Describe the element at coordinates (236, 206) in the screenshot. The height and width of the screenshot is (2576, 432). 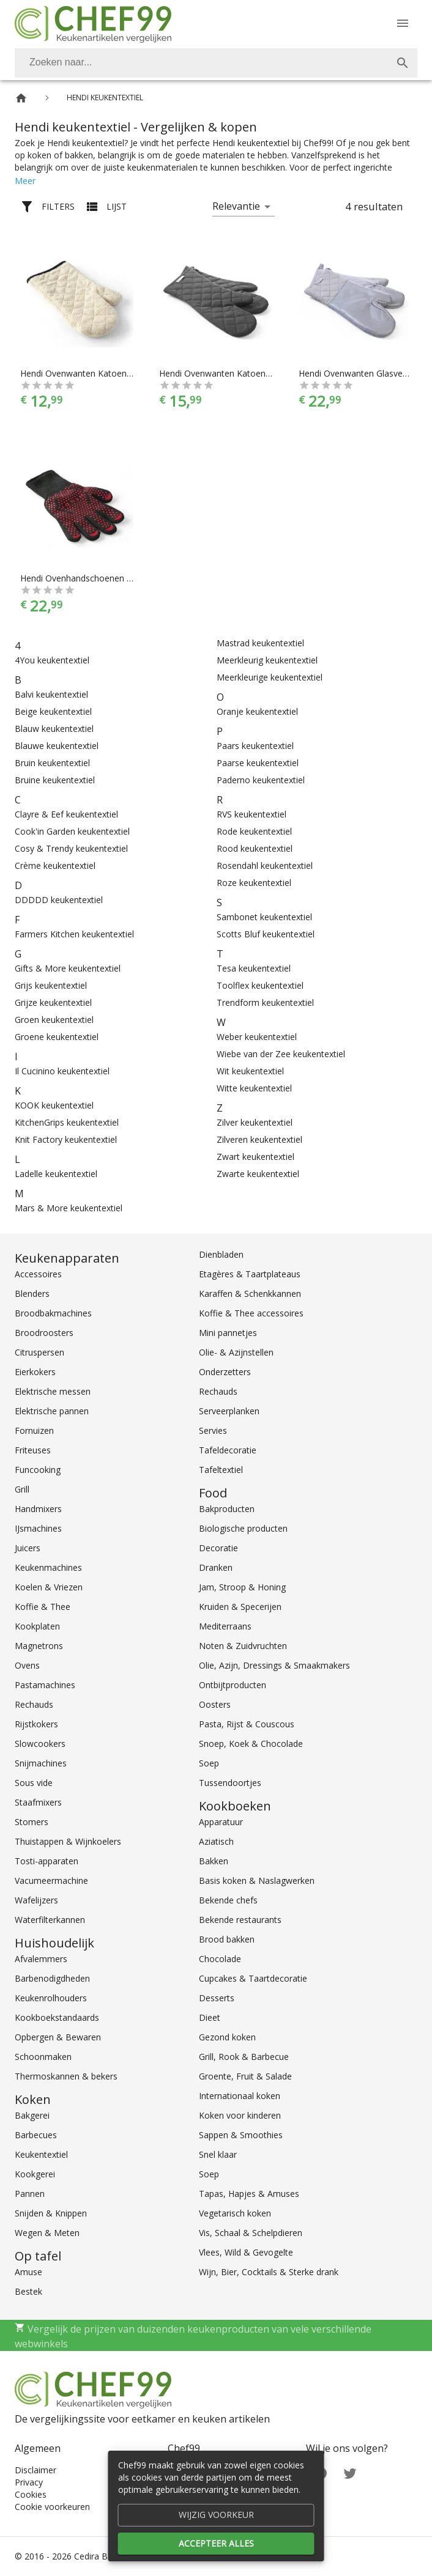
I see `Relevantie [button]` at that location.